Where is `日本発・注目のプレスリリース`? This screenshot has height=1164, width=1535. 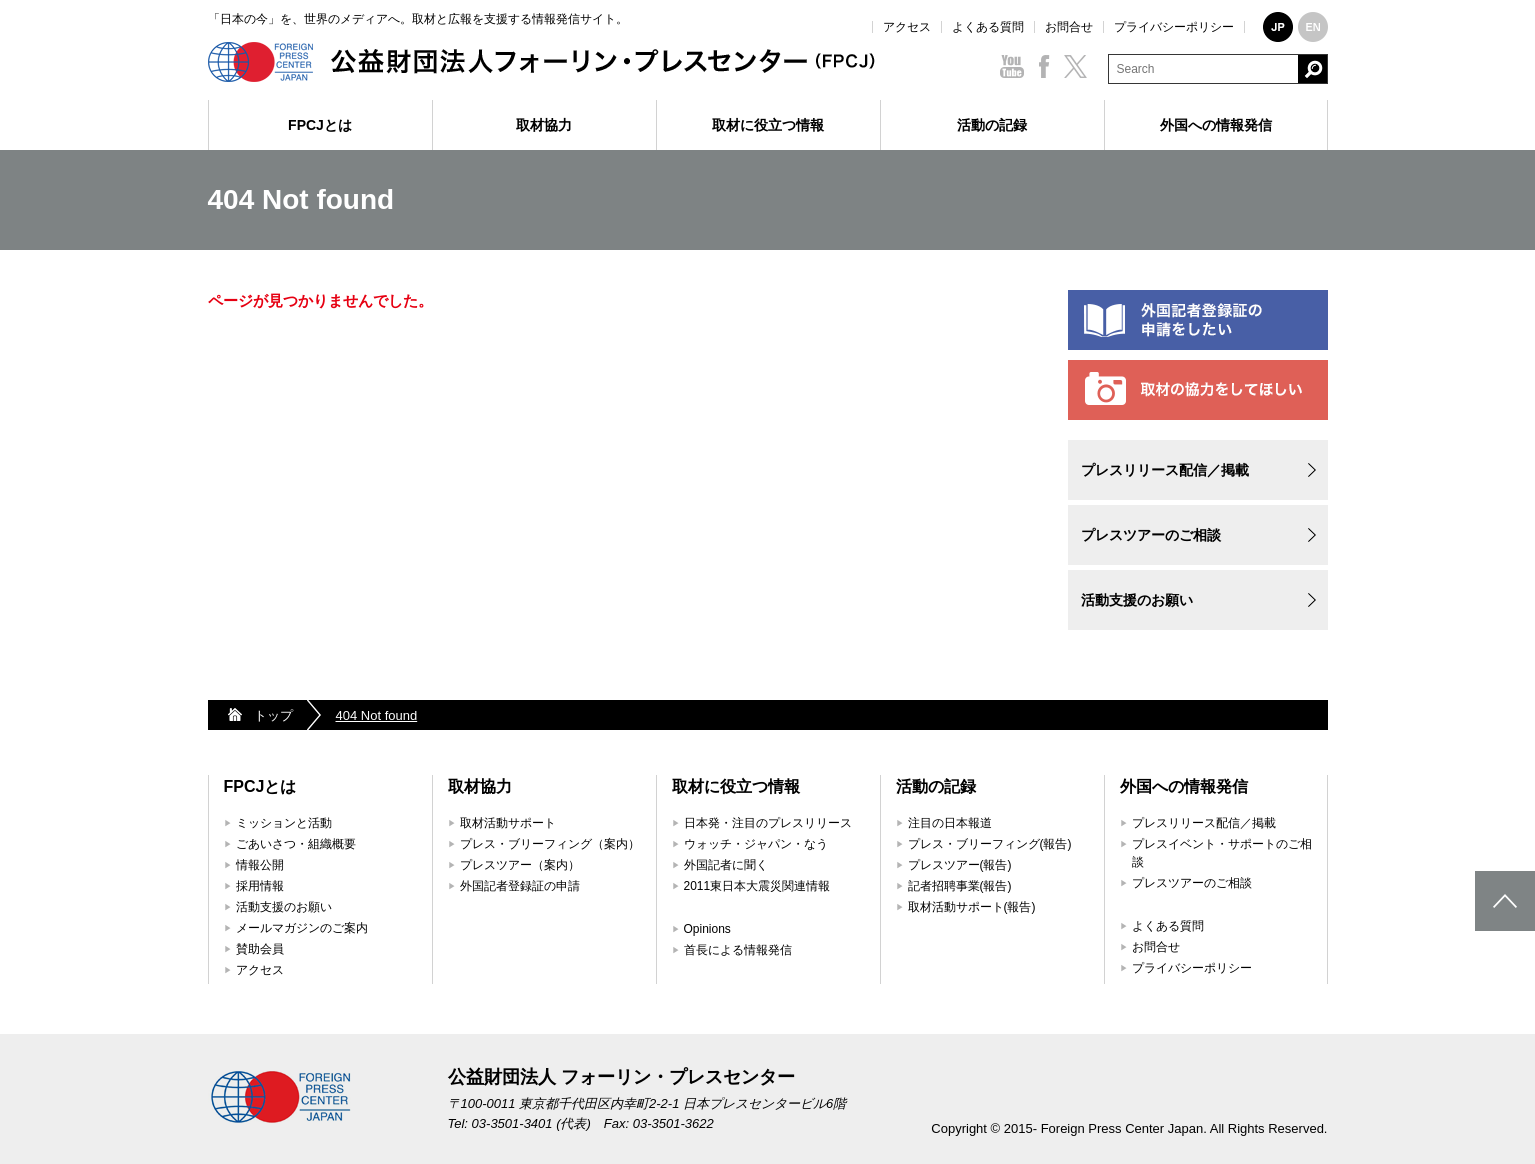
日本発・注目のプレスリリース is located at coordinates (768, 823).